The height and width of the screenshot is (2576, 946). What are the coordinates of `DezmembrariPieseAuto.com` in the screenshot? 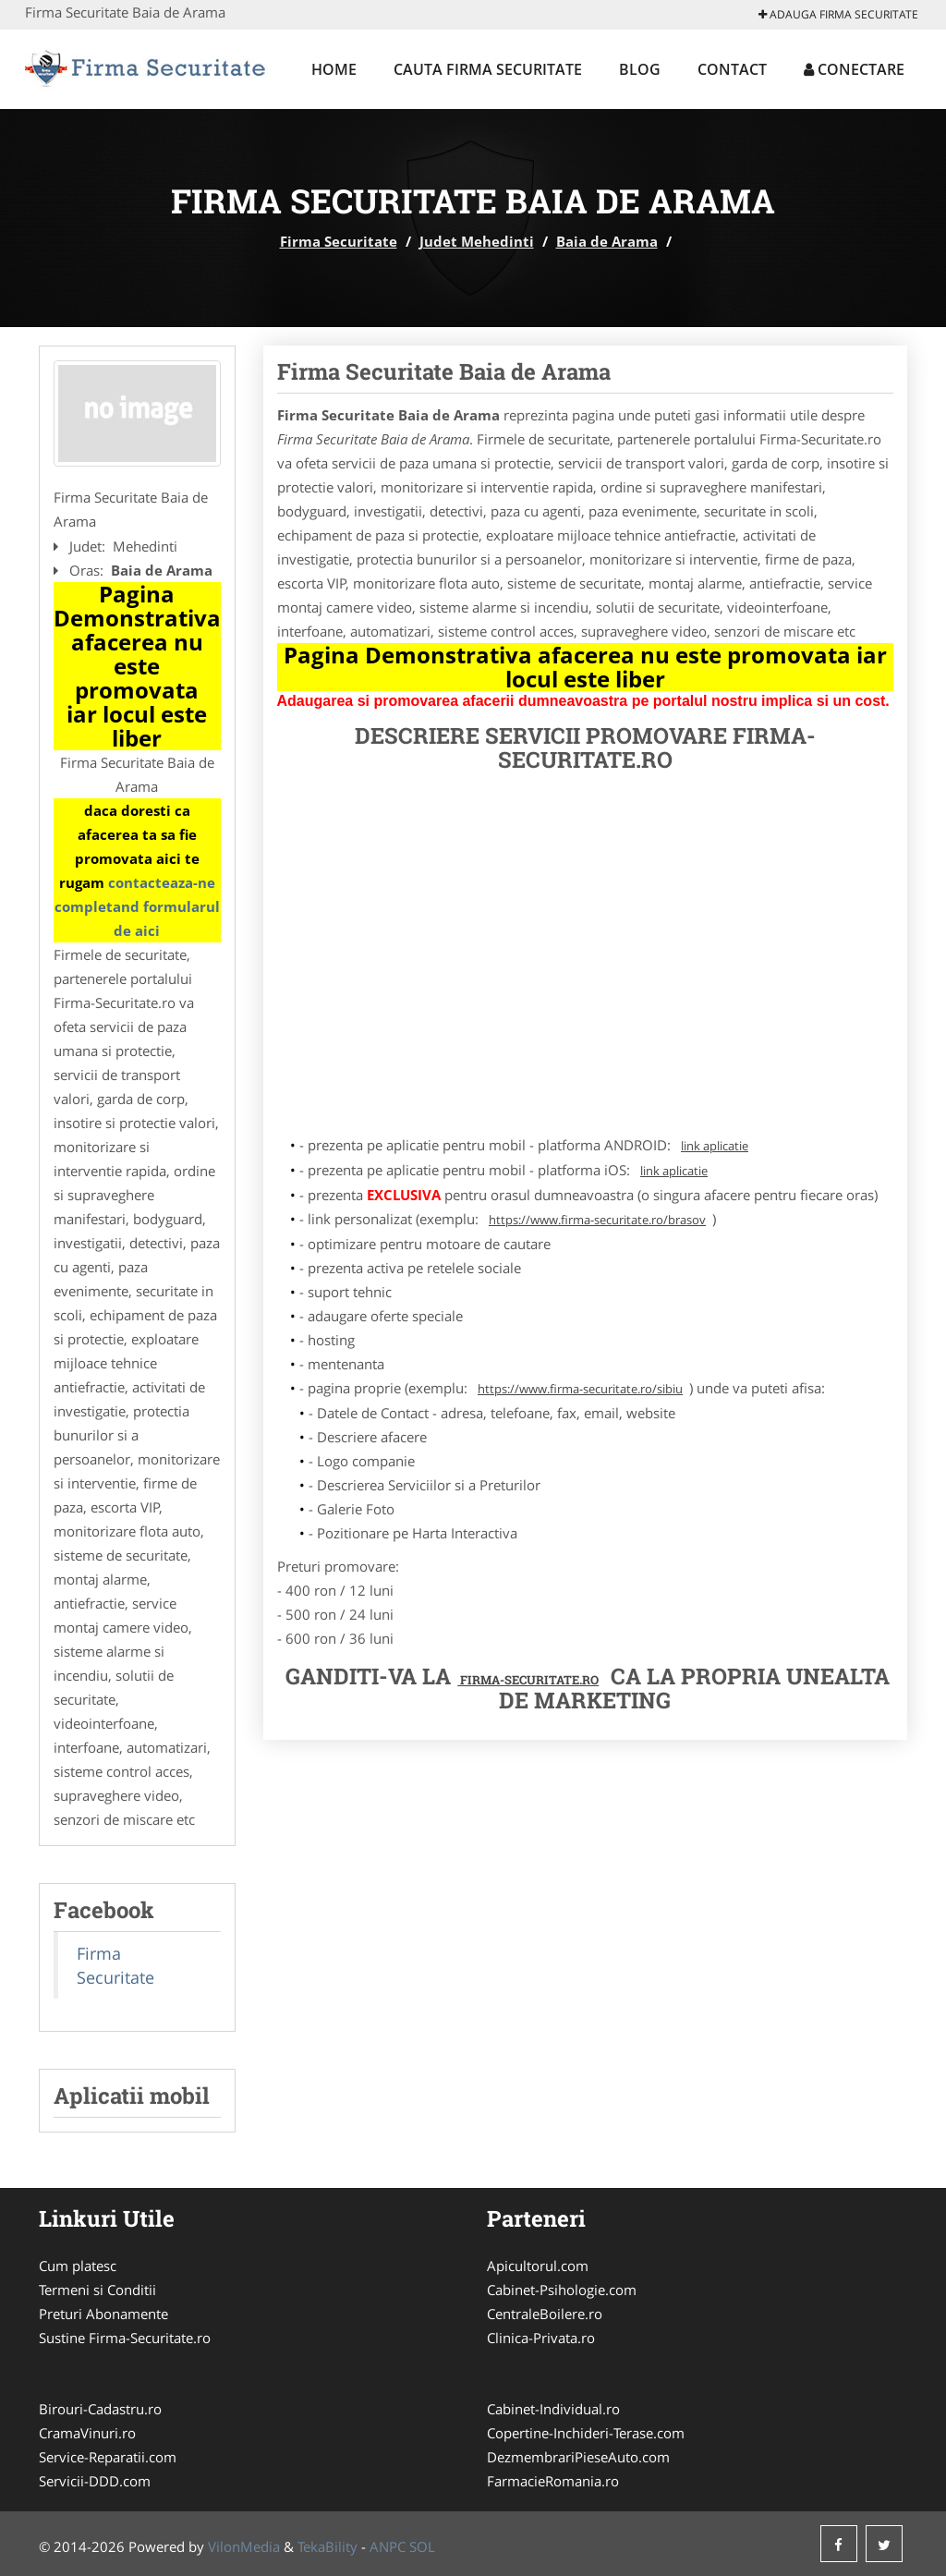 It's located at (578, 2457).